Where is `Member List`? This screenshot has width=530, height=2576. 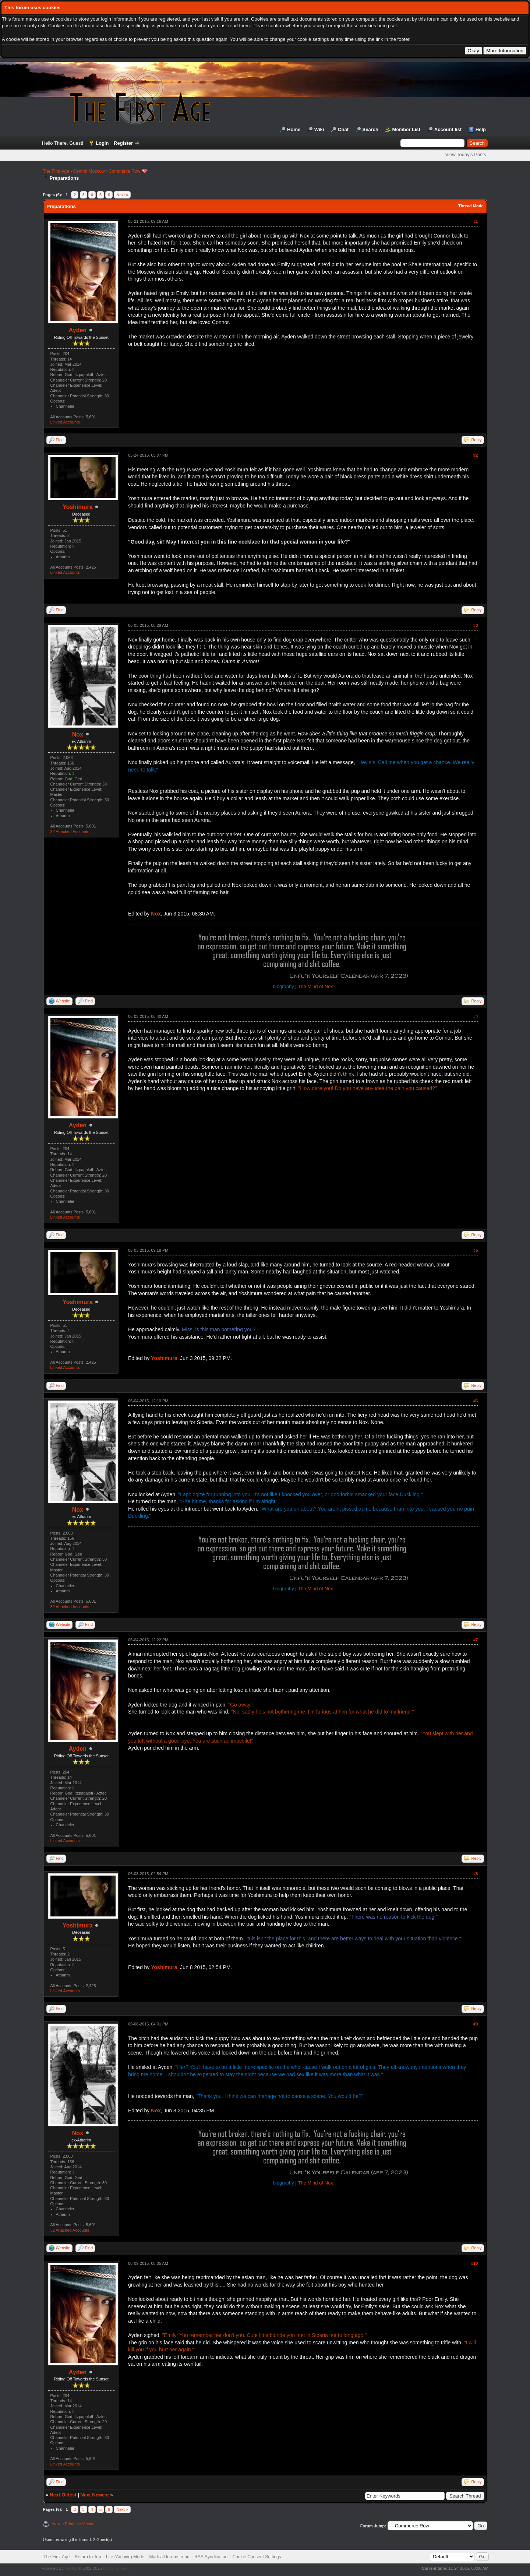
Member List is located at coordinates (406, 129).